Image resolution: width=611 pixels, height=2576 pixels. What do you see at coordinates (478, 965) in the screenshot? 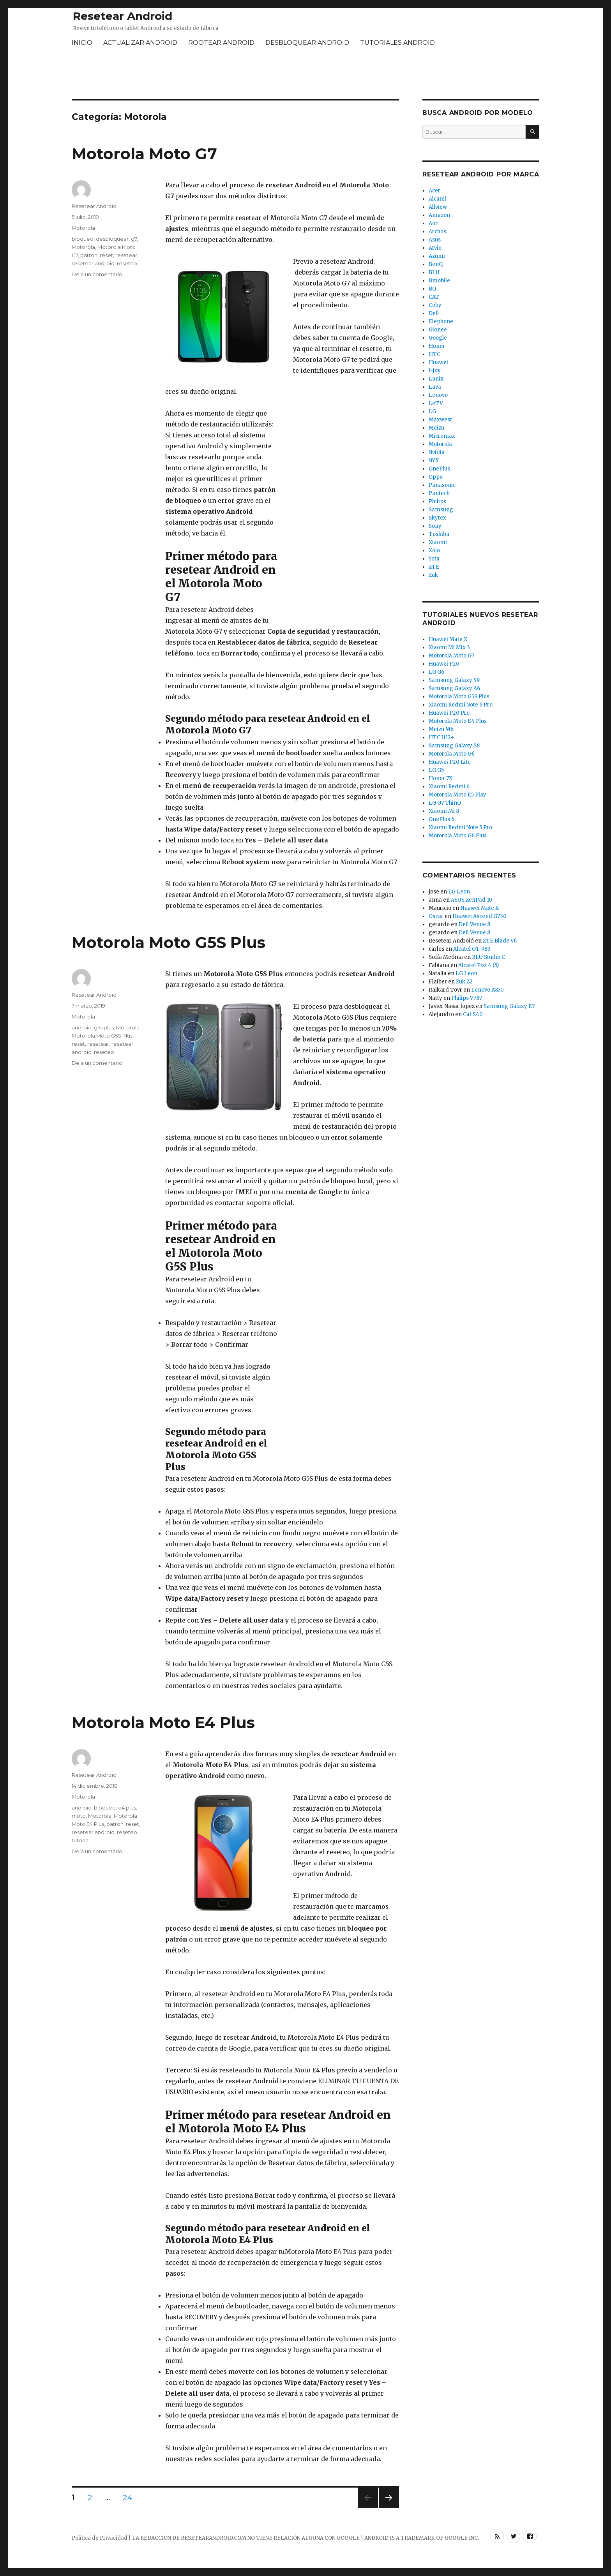
I see `Alcatel Pixi 4 (5)` at bounding box center [478, 965].